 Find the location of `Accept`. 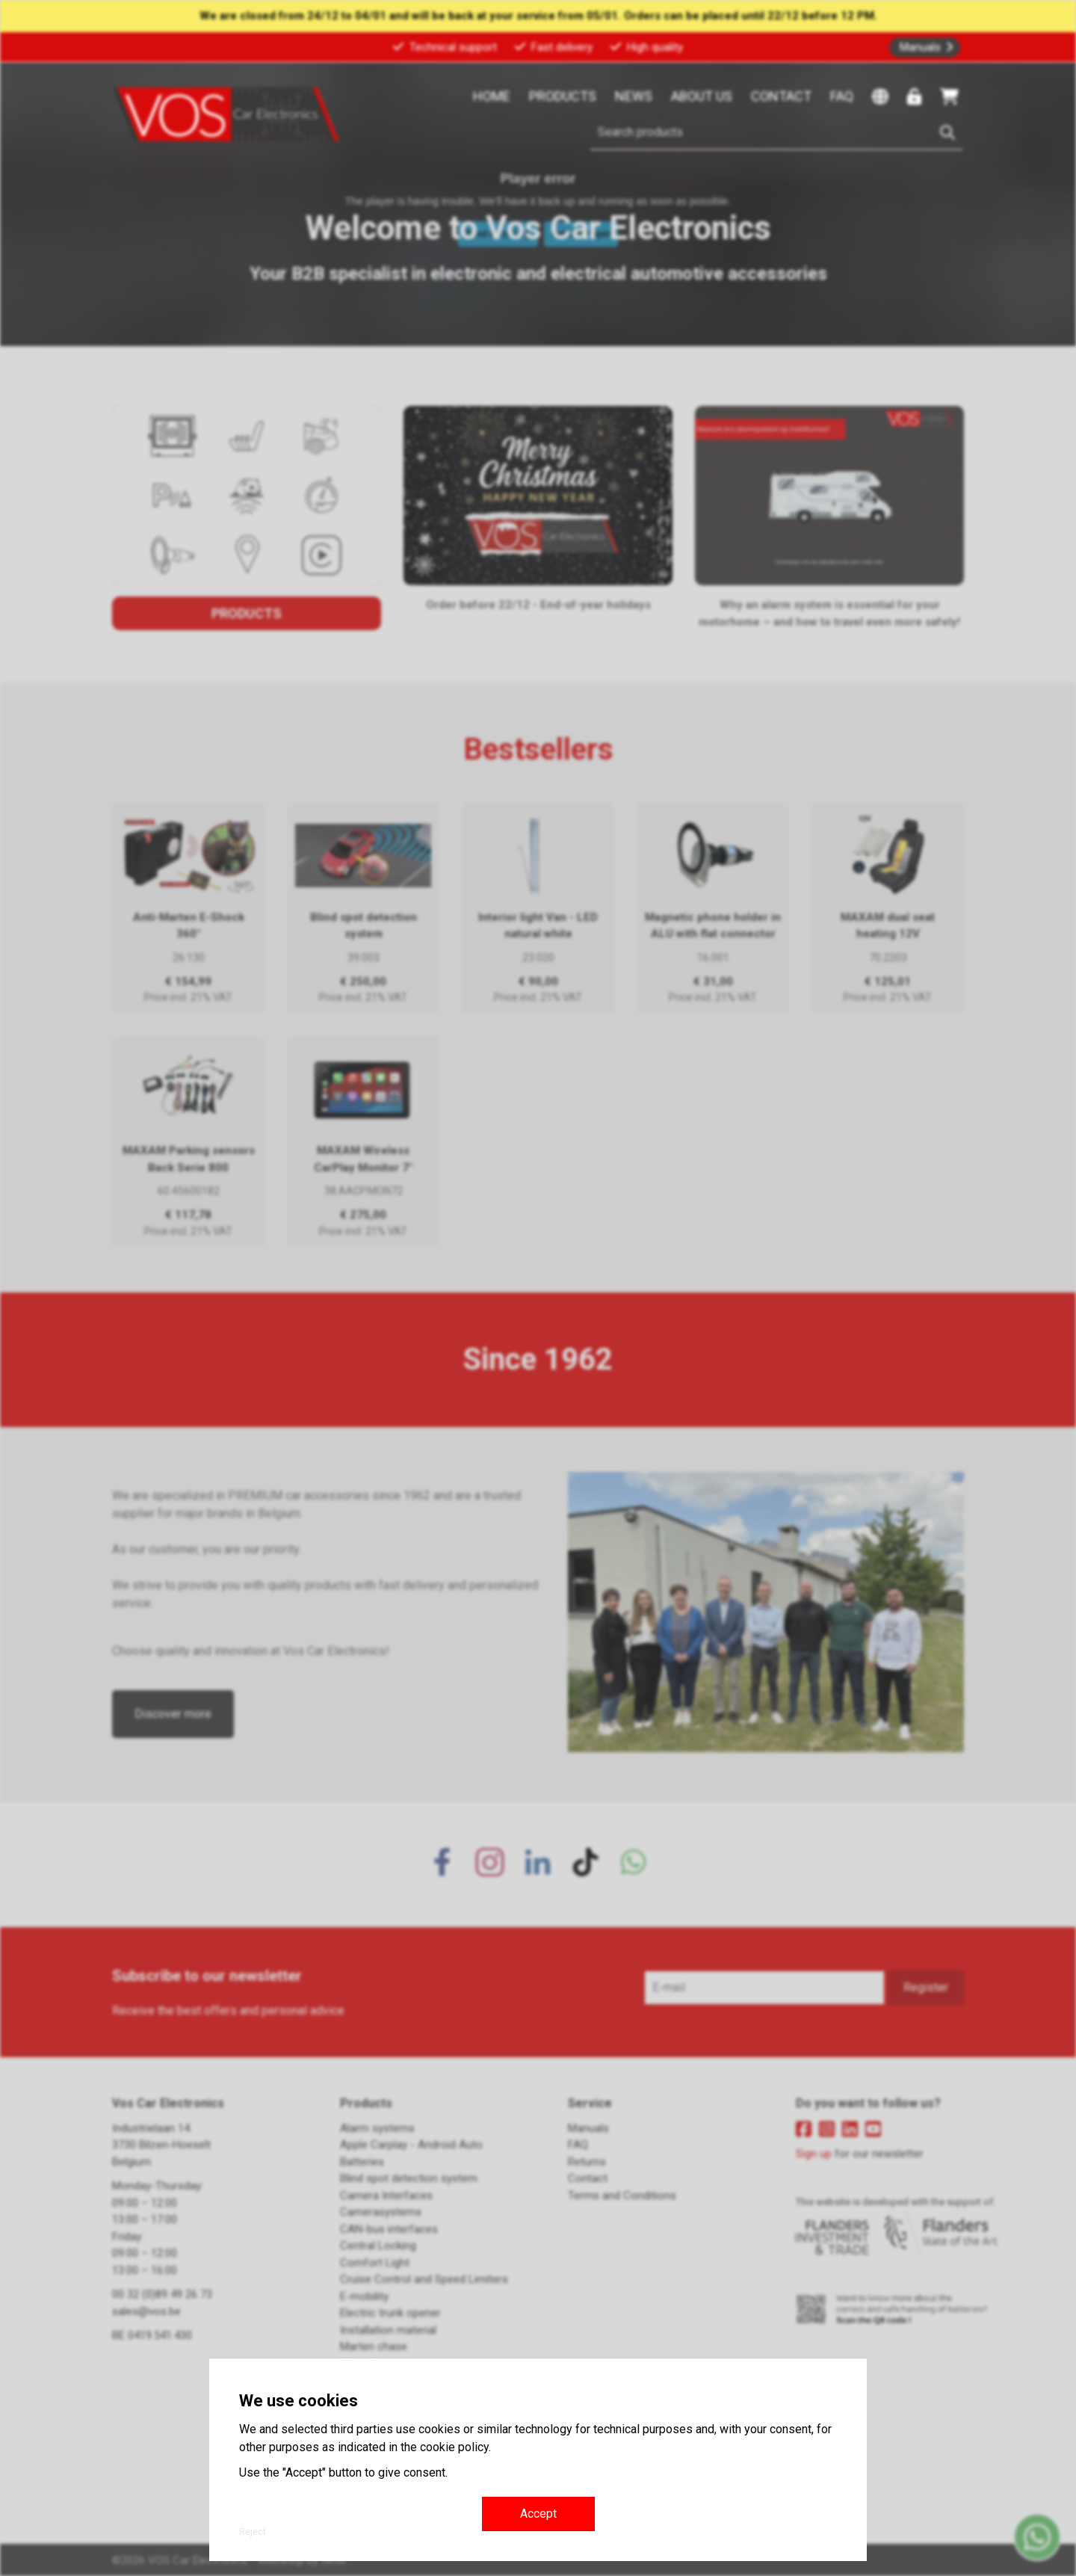

Accept is located at coordinates (538, 2513).